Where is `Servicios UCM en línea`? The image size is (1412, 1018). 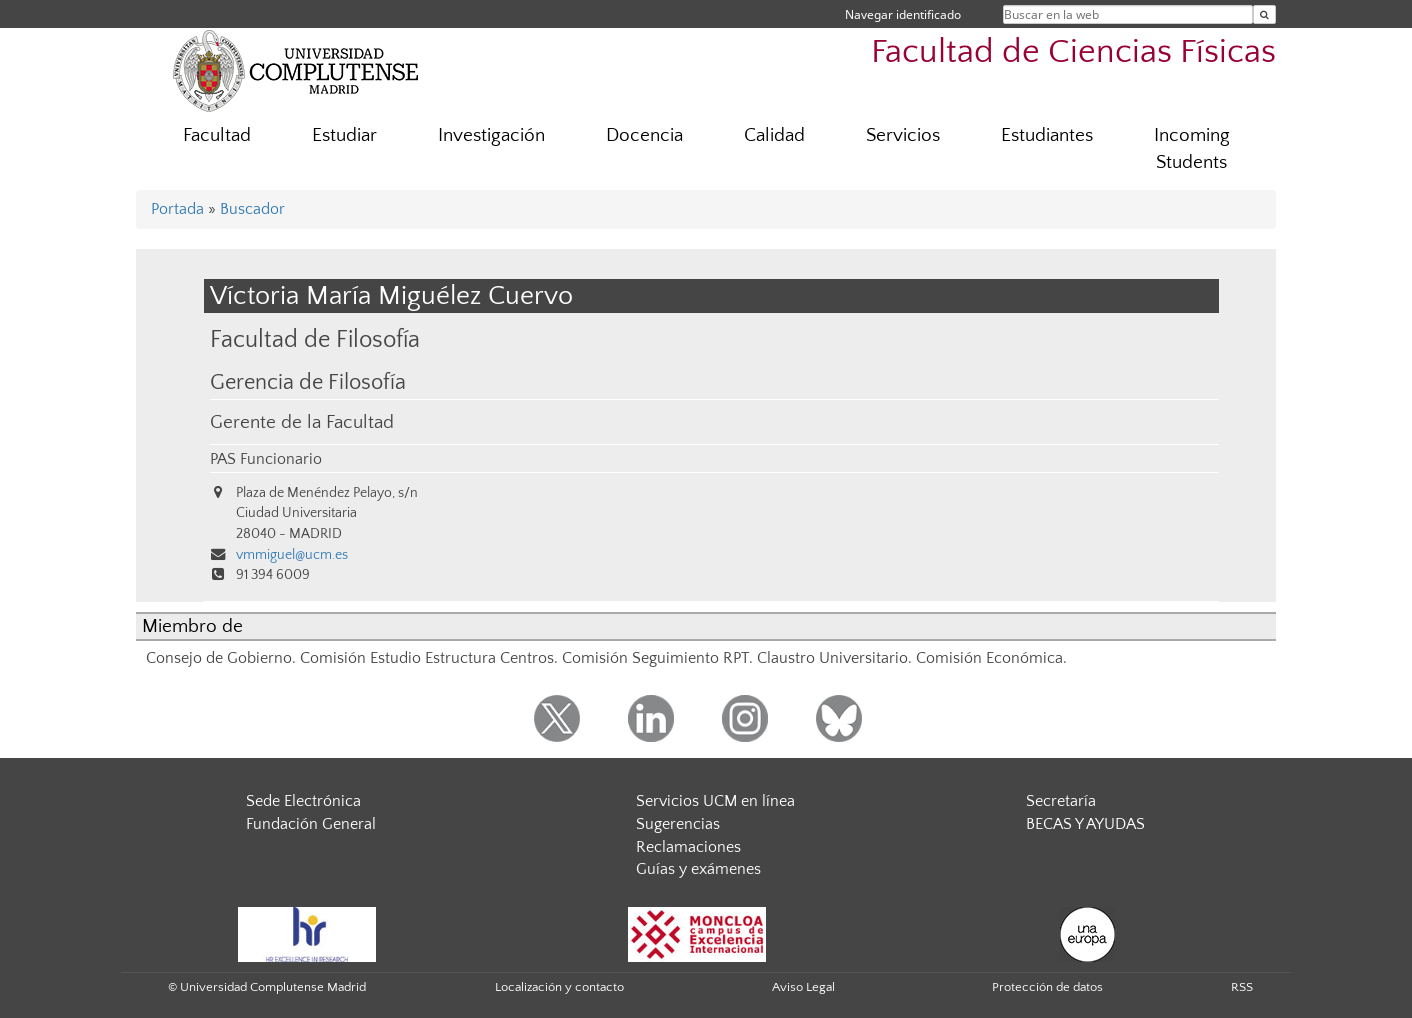 Servicios UCM en línea is located at coordinates (715, 801).